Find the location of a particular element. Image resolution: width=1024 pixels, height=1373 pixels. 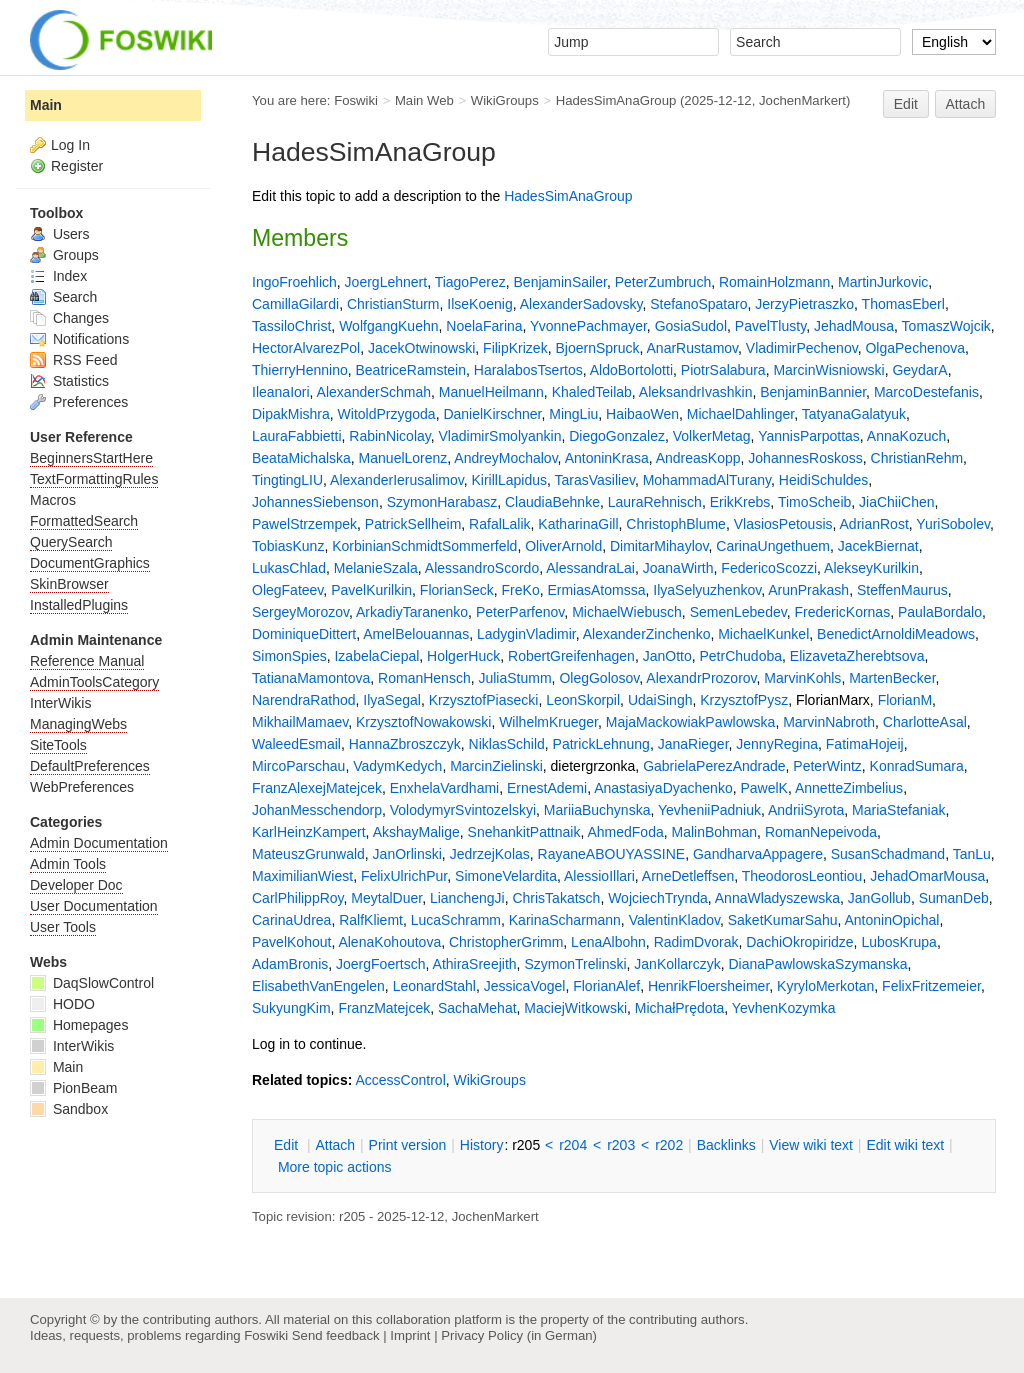

AdrianRost is located at coordinates (874, 524).